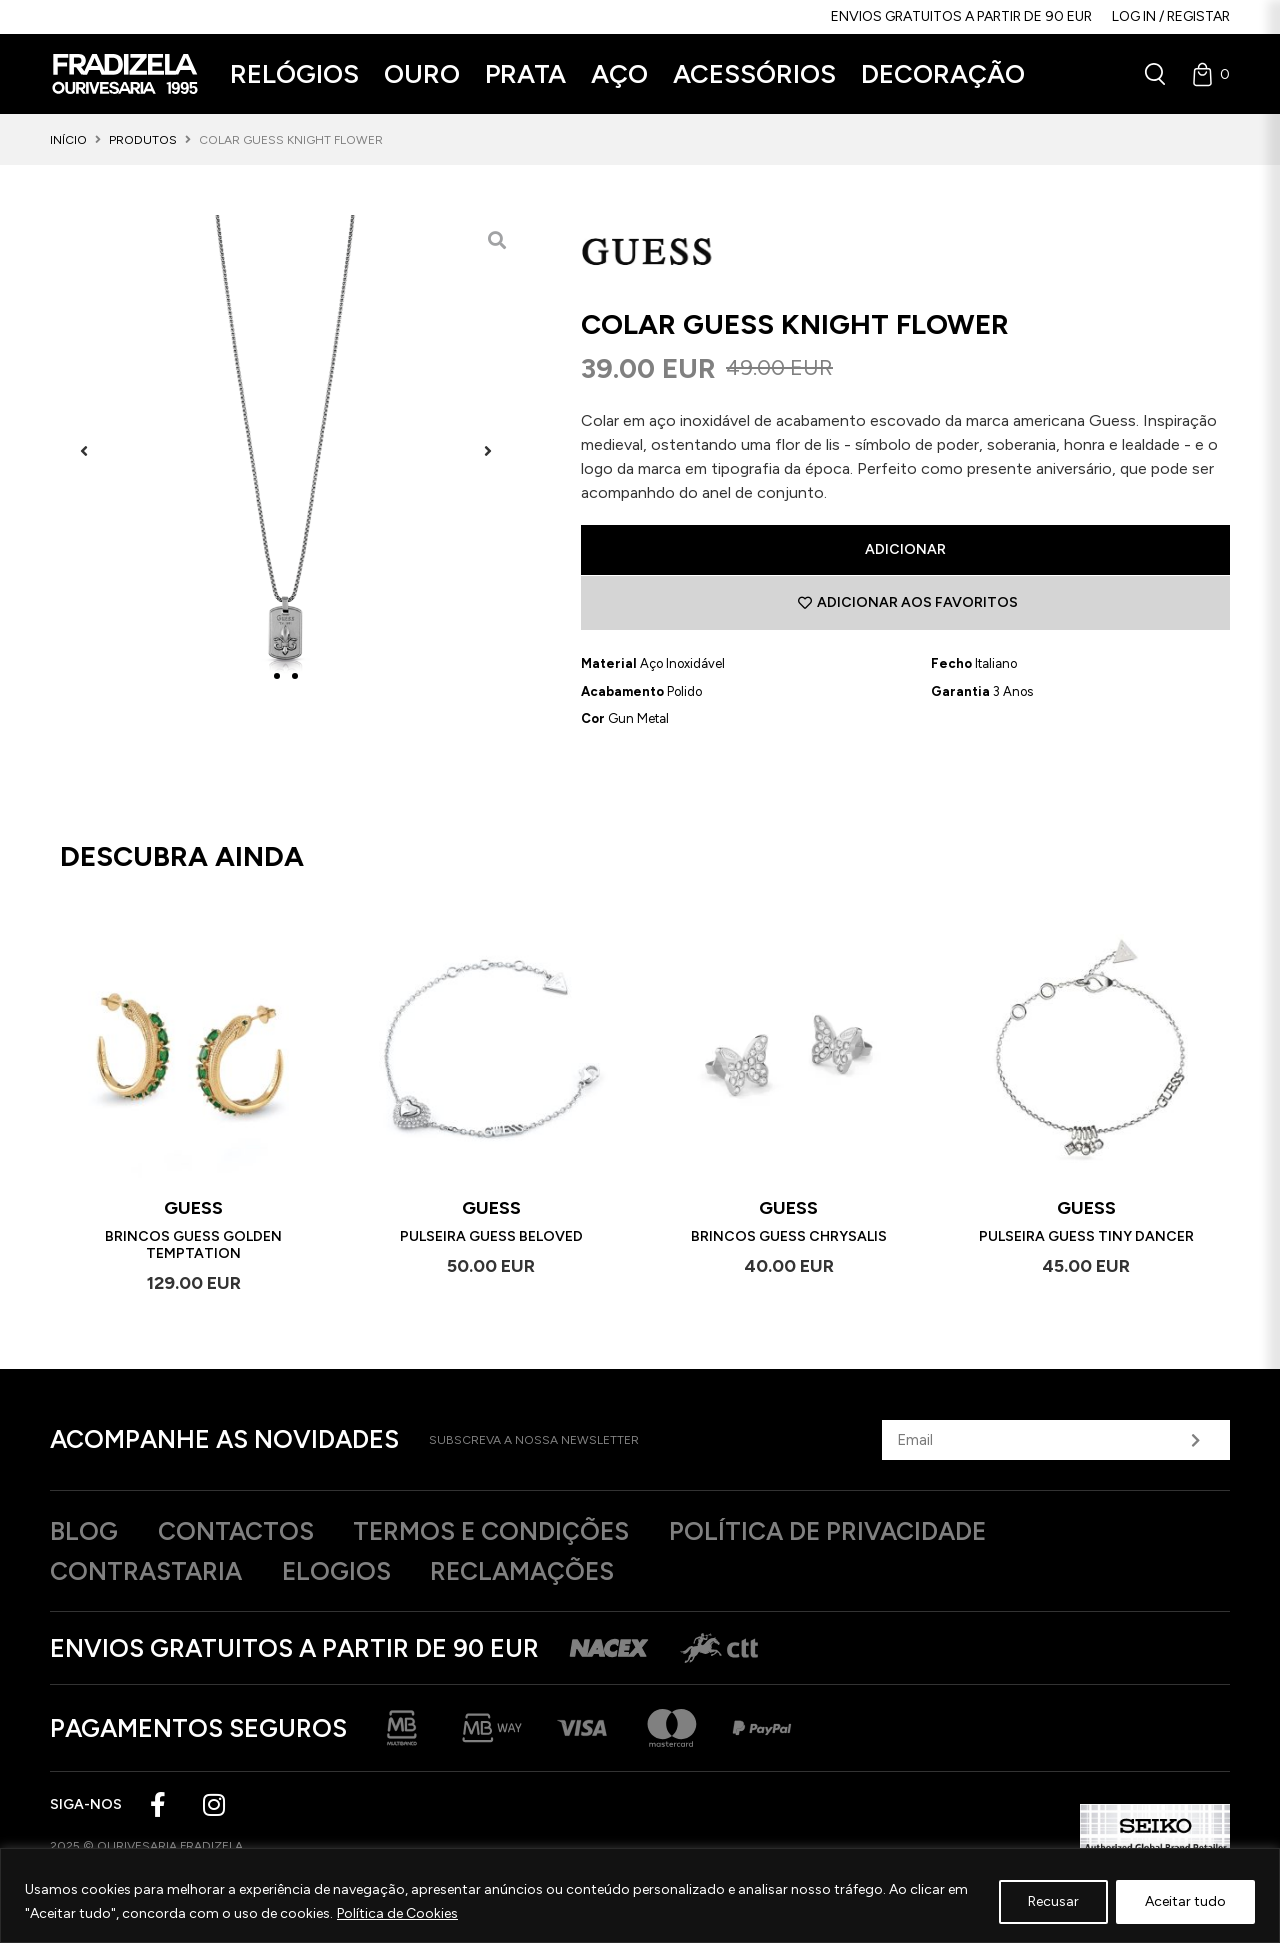  Describe the element at coordinates (337, 1571) in the screenshot. I see `Elogios` at that location.